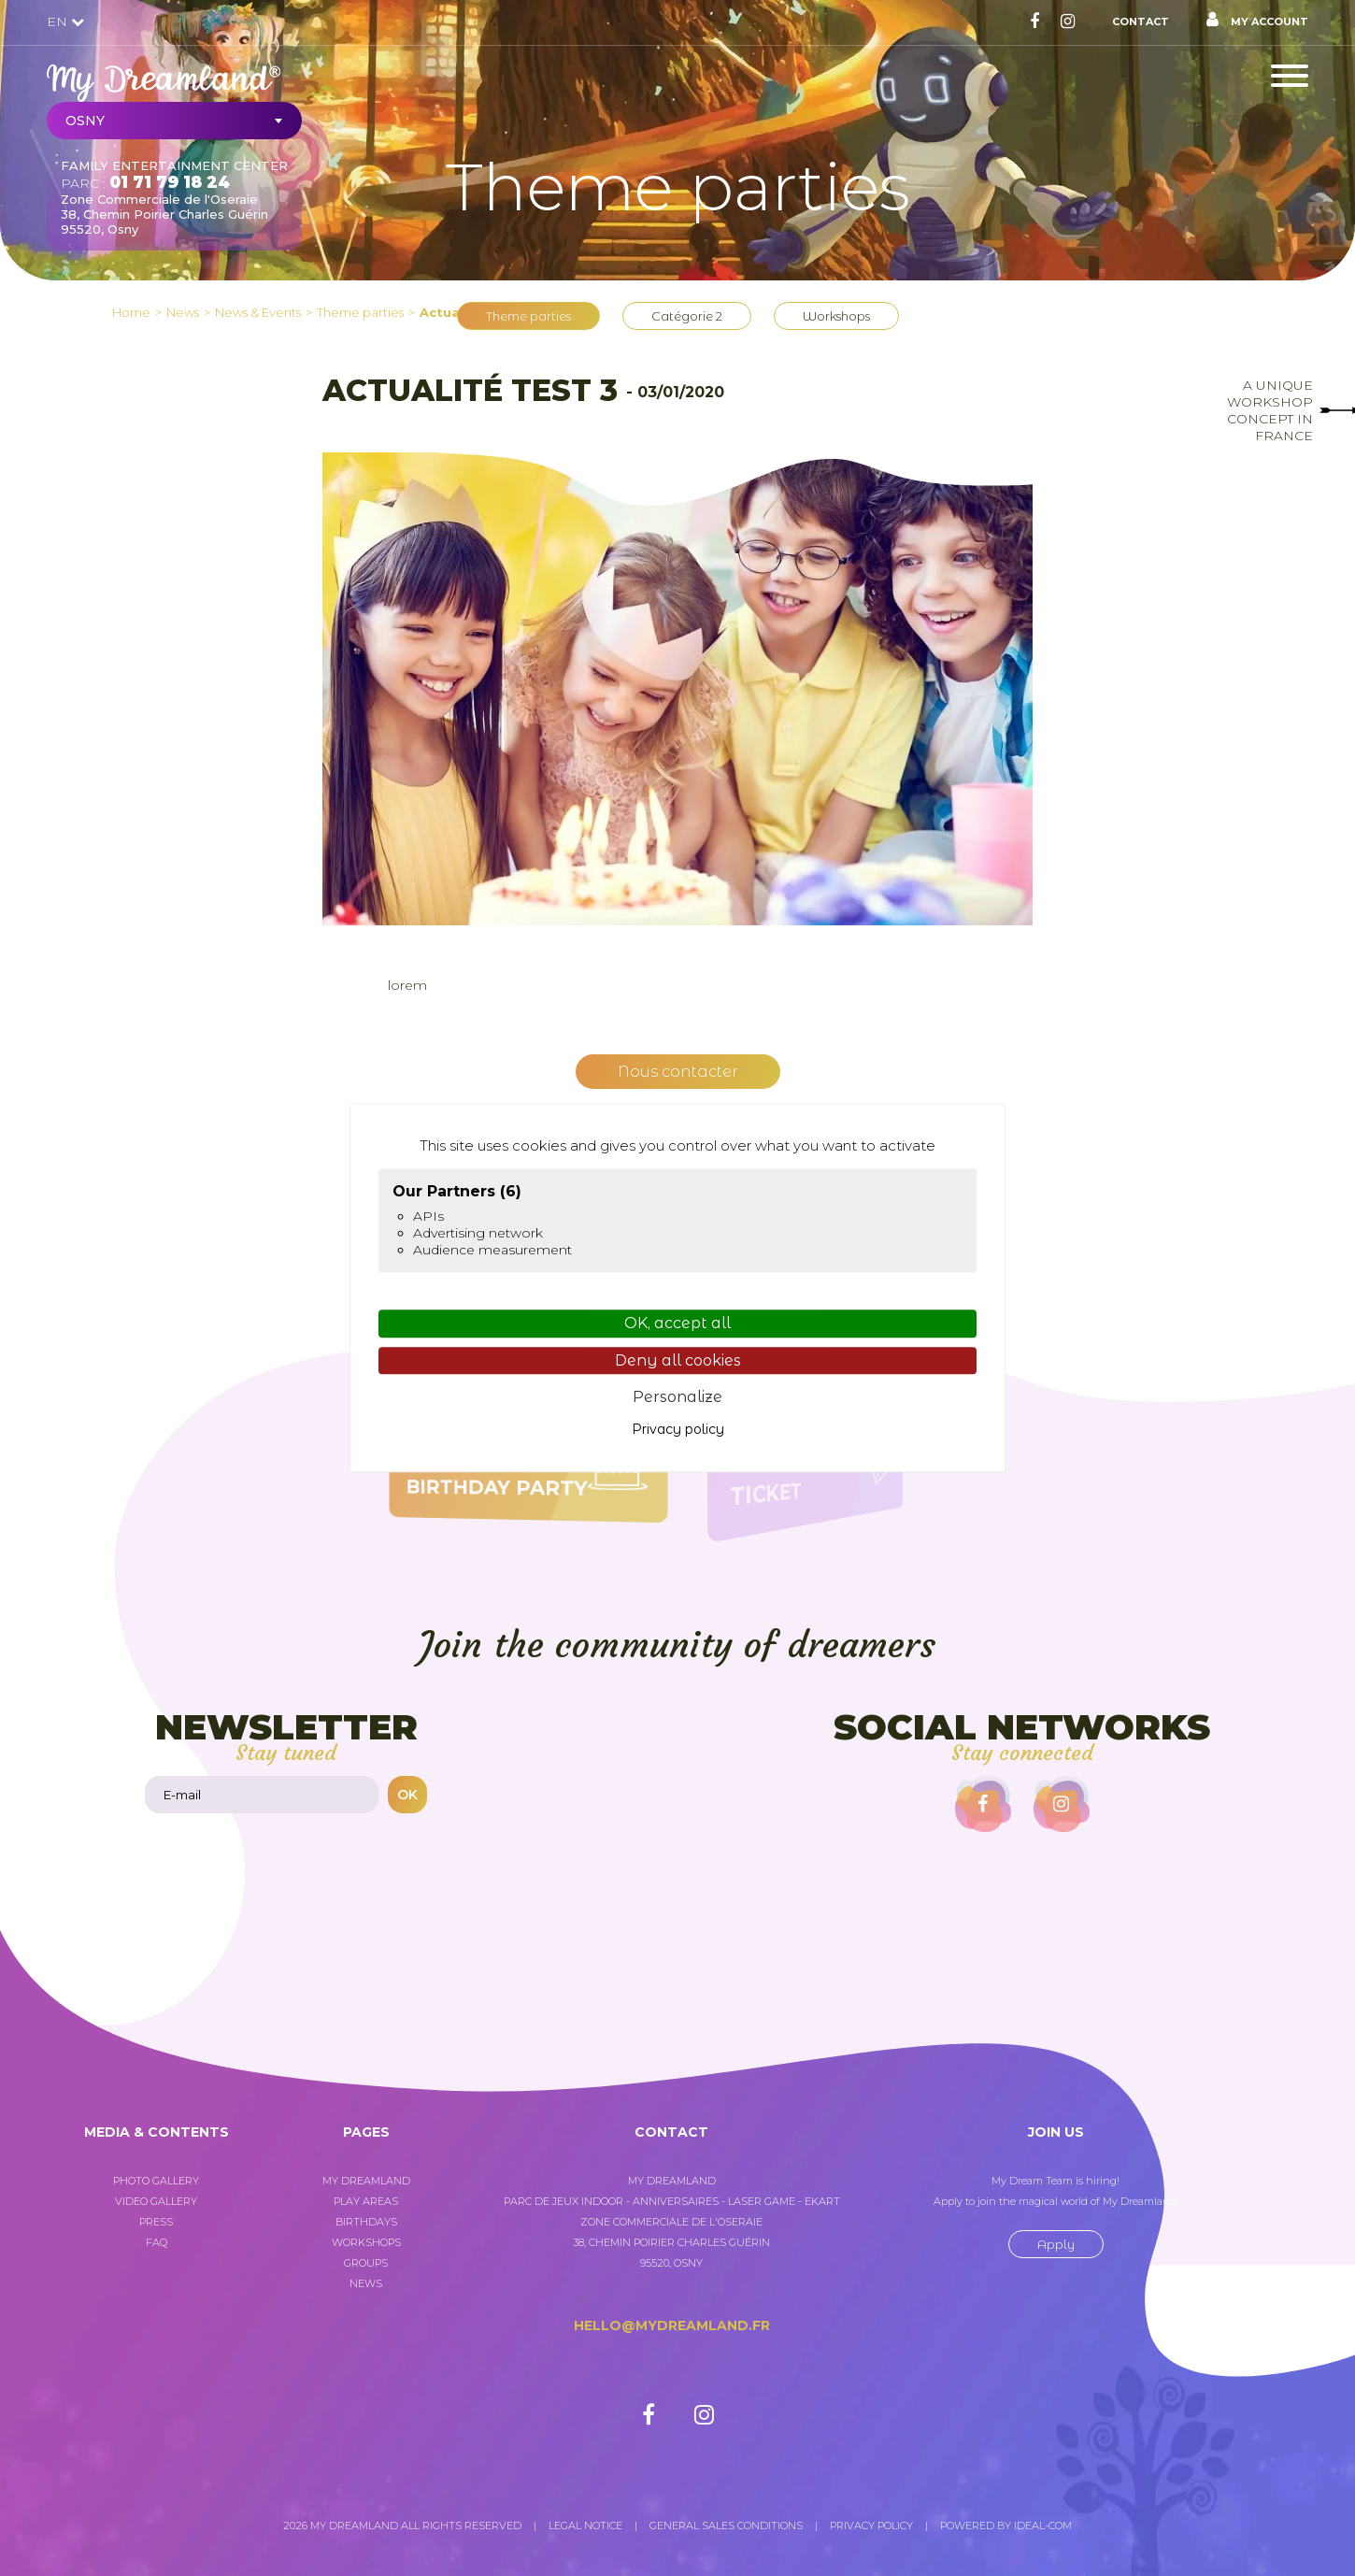  Describe the element at coordinates (672, 2325) in the screenshot. I see `hello@mydreamland.fr` at that location.